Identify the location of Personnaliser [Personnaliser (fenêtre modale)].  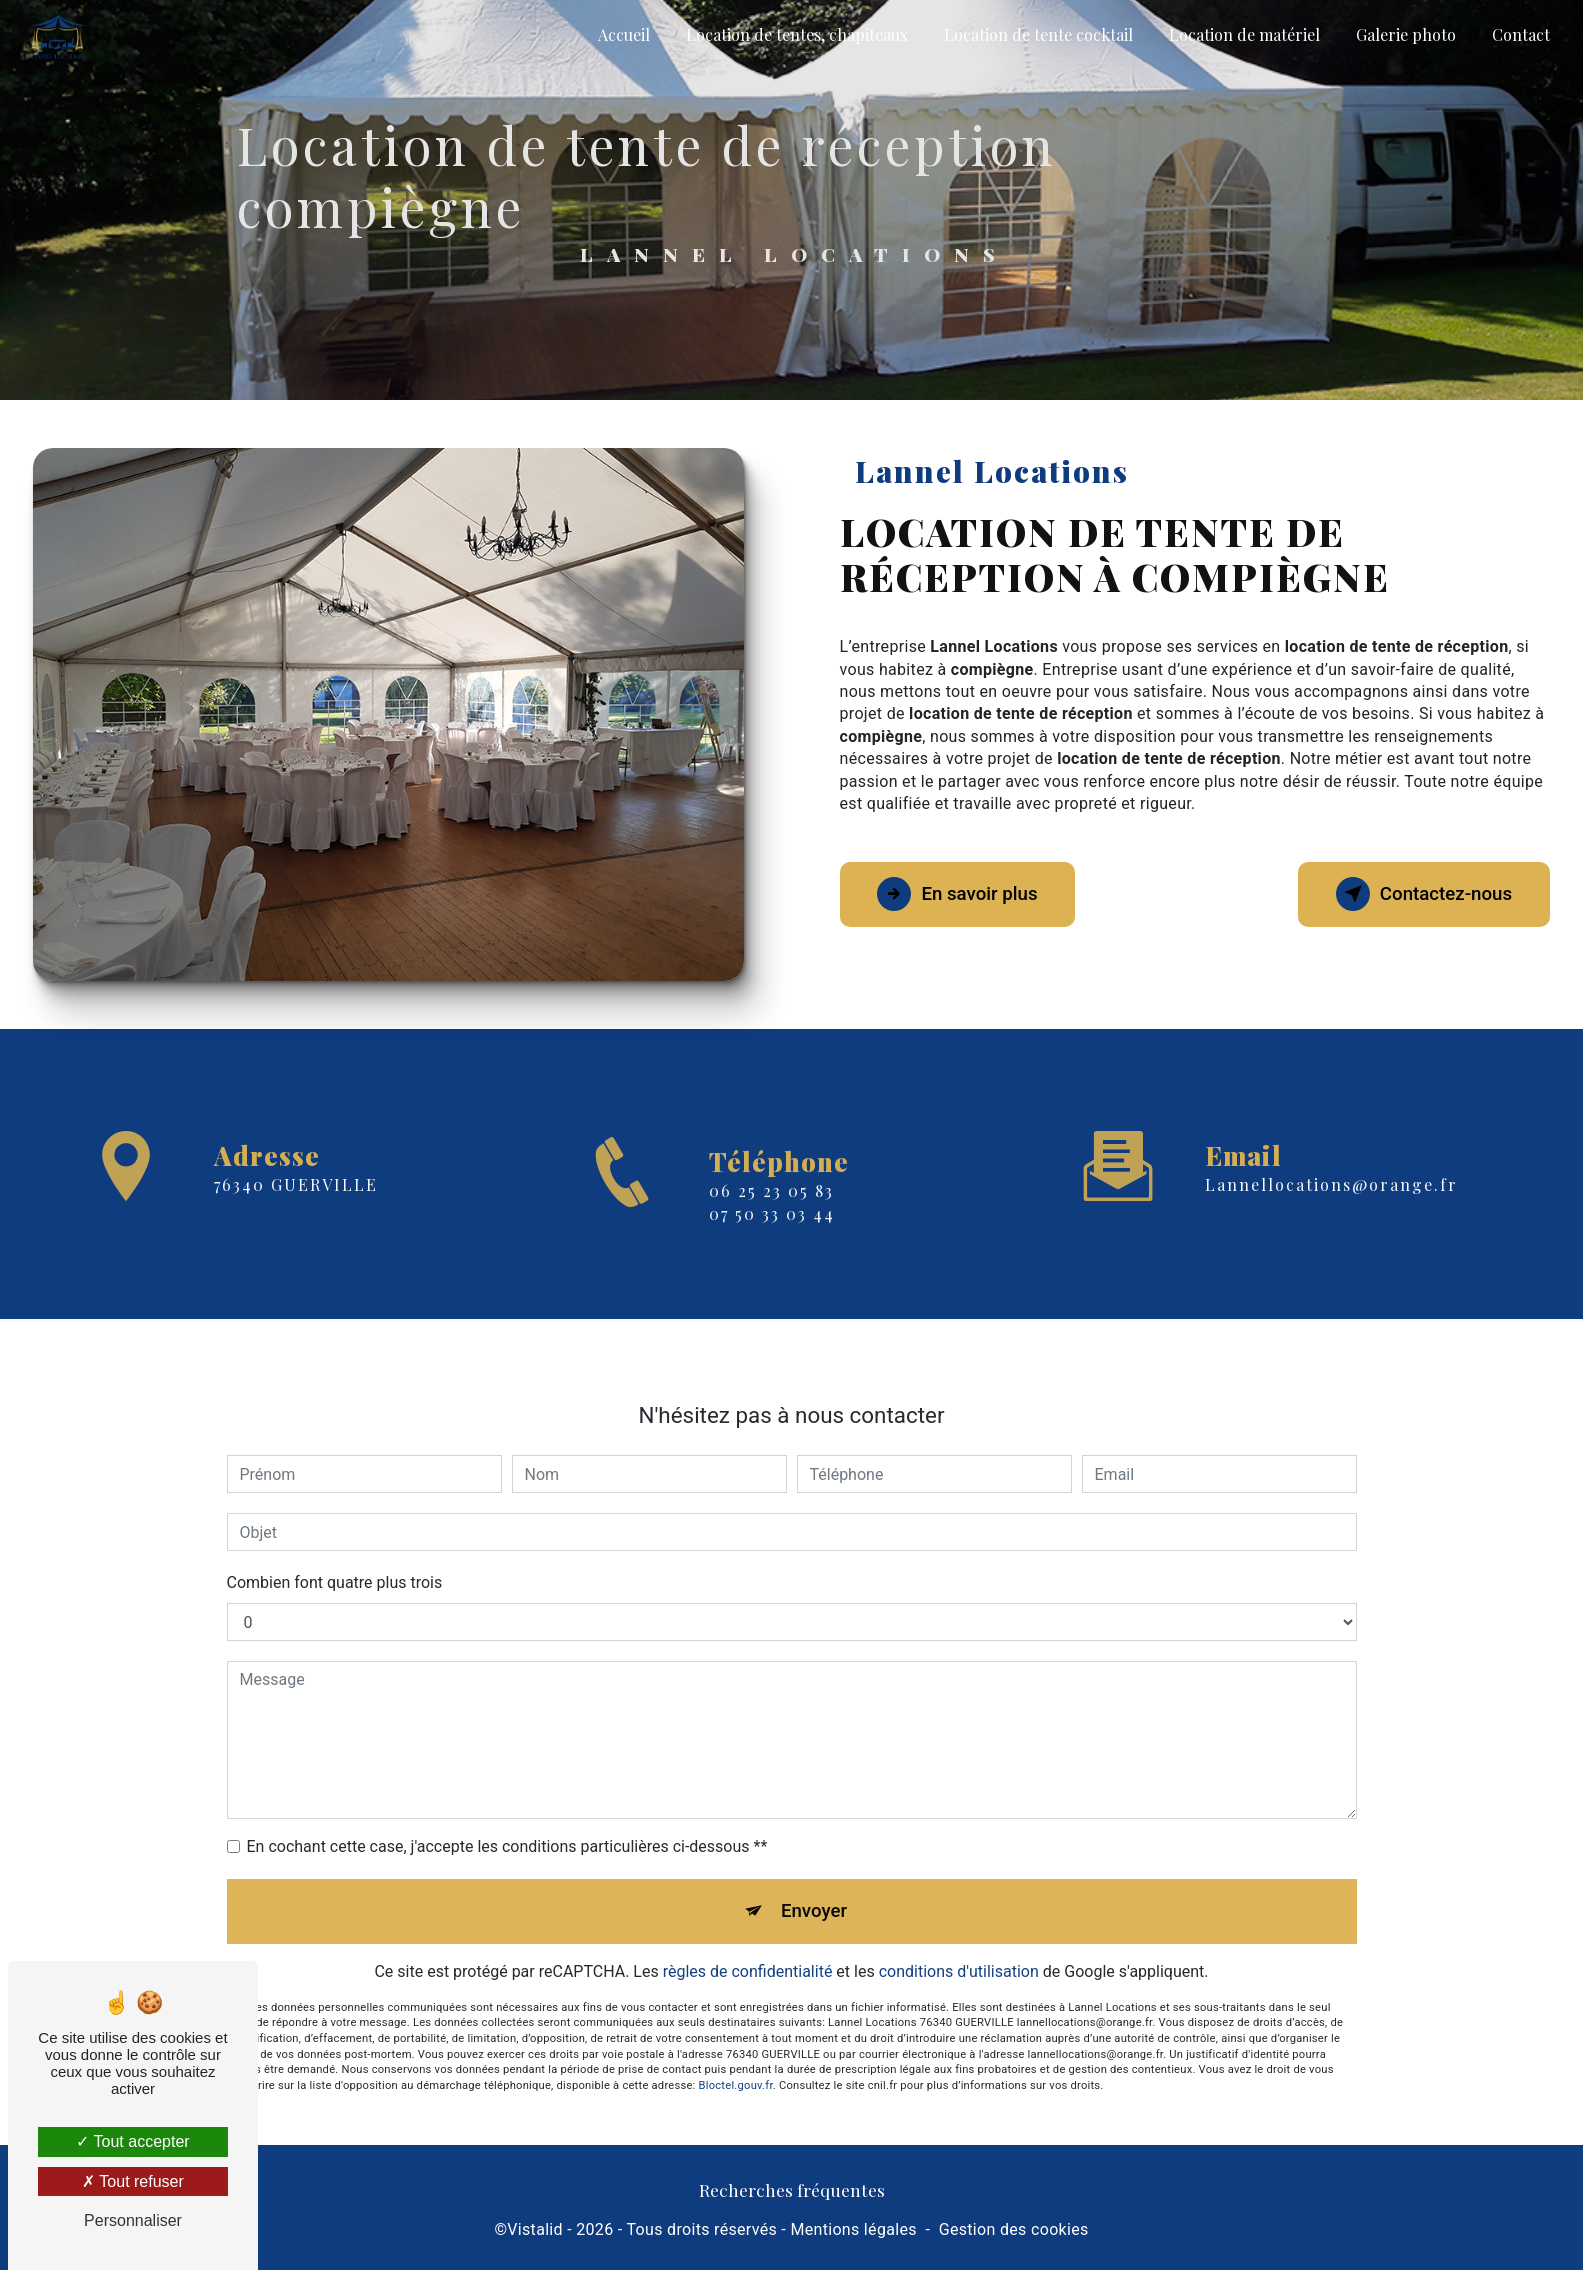
(133, 2220).